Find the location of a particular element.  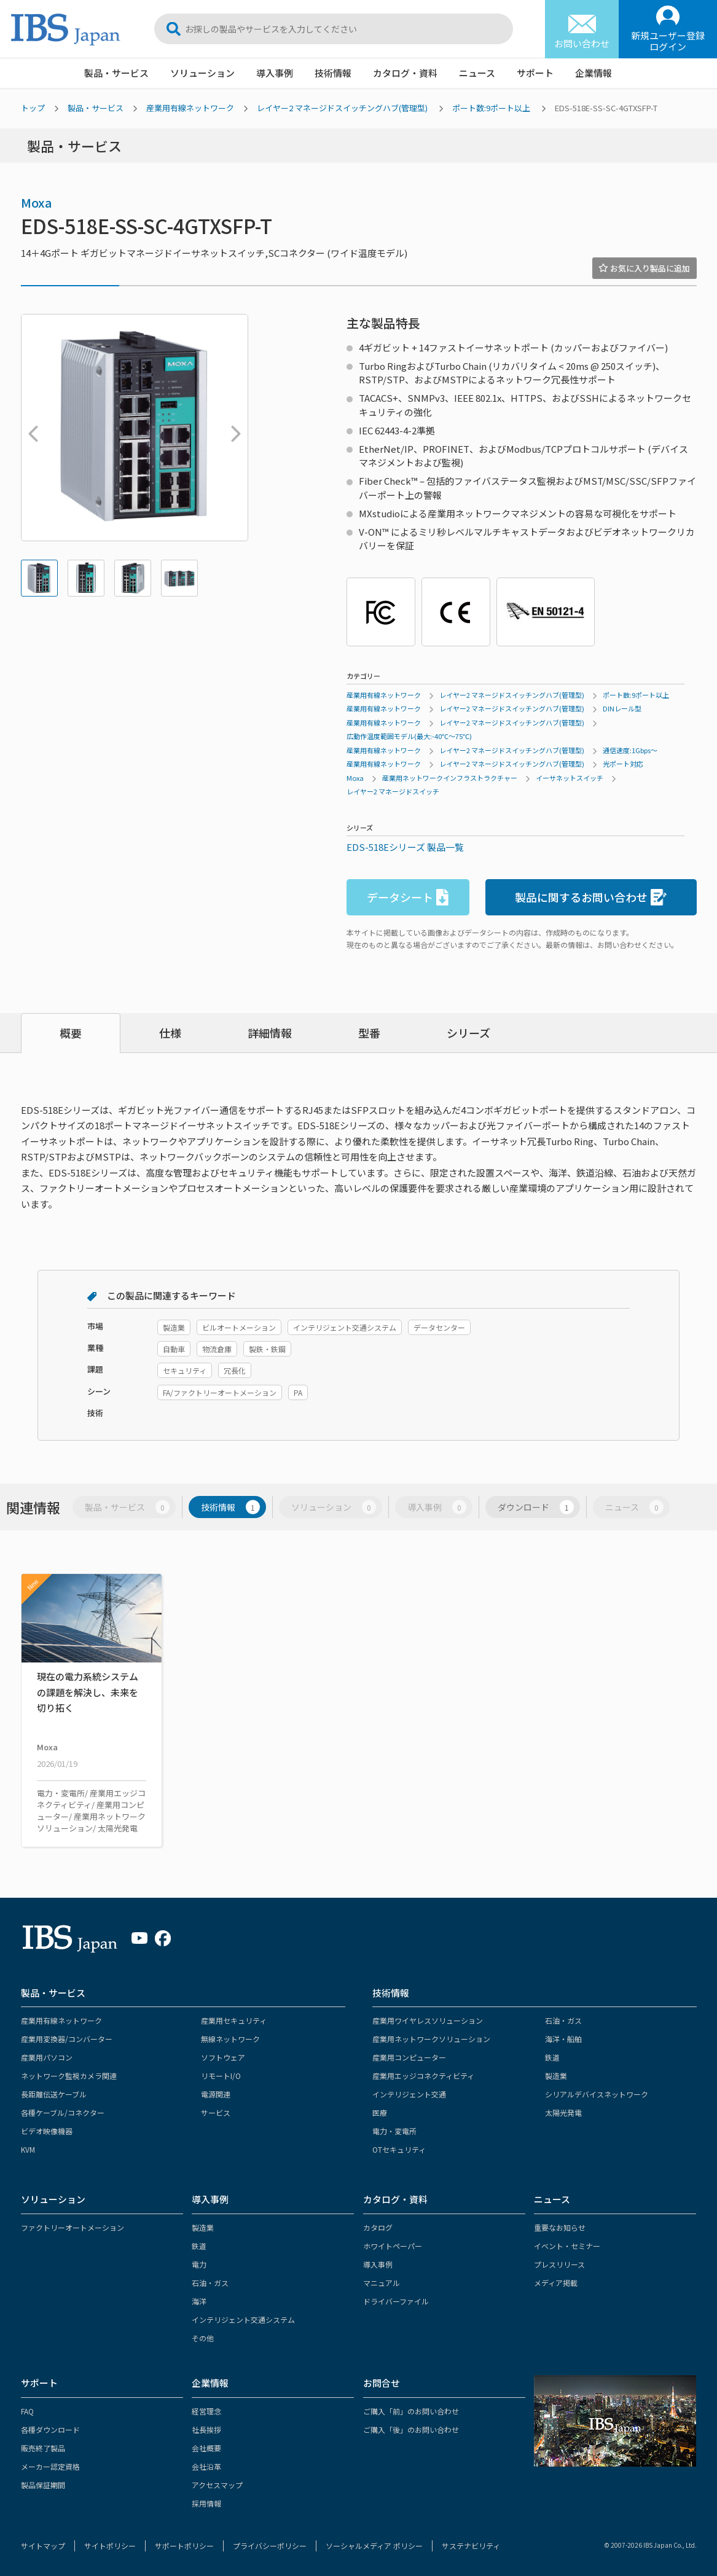

サイトポリシー is located at coordinates (110, 2545).